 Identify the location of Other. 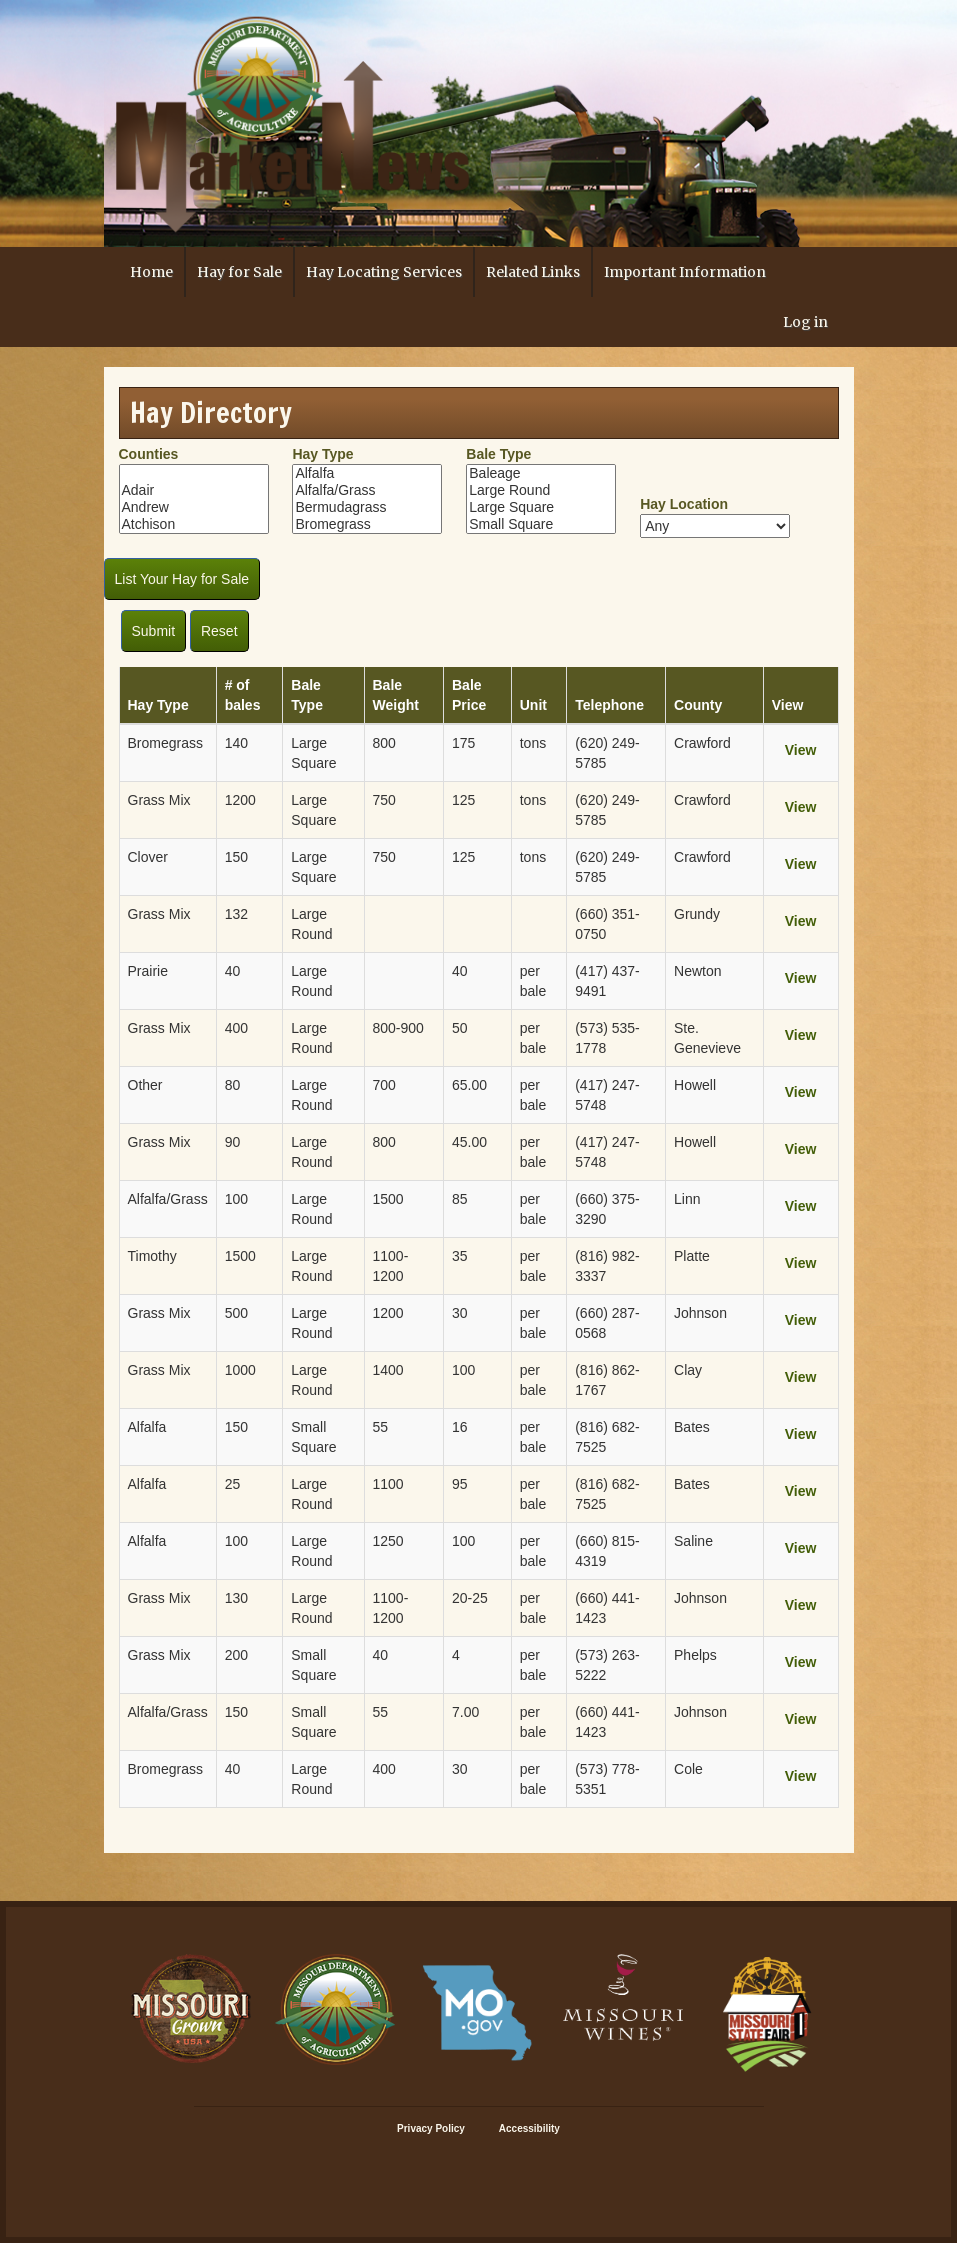
(145, 1085).